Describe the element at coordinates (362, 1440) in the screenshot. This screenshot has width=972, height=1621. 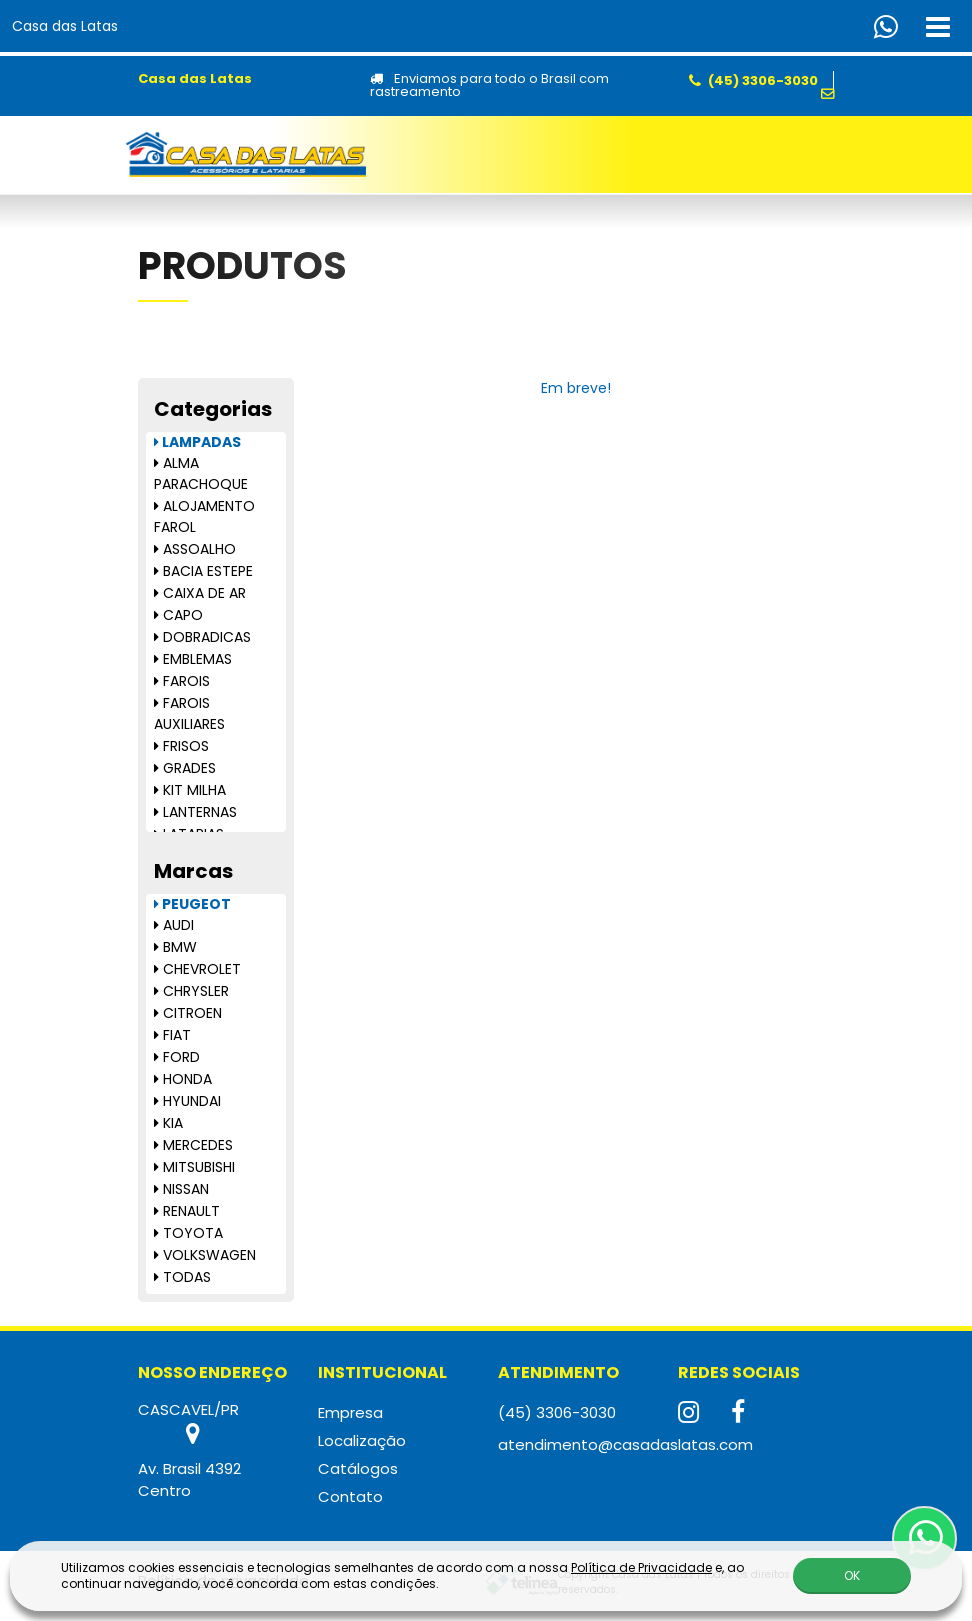
I see `Localização` at that location.